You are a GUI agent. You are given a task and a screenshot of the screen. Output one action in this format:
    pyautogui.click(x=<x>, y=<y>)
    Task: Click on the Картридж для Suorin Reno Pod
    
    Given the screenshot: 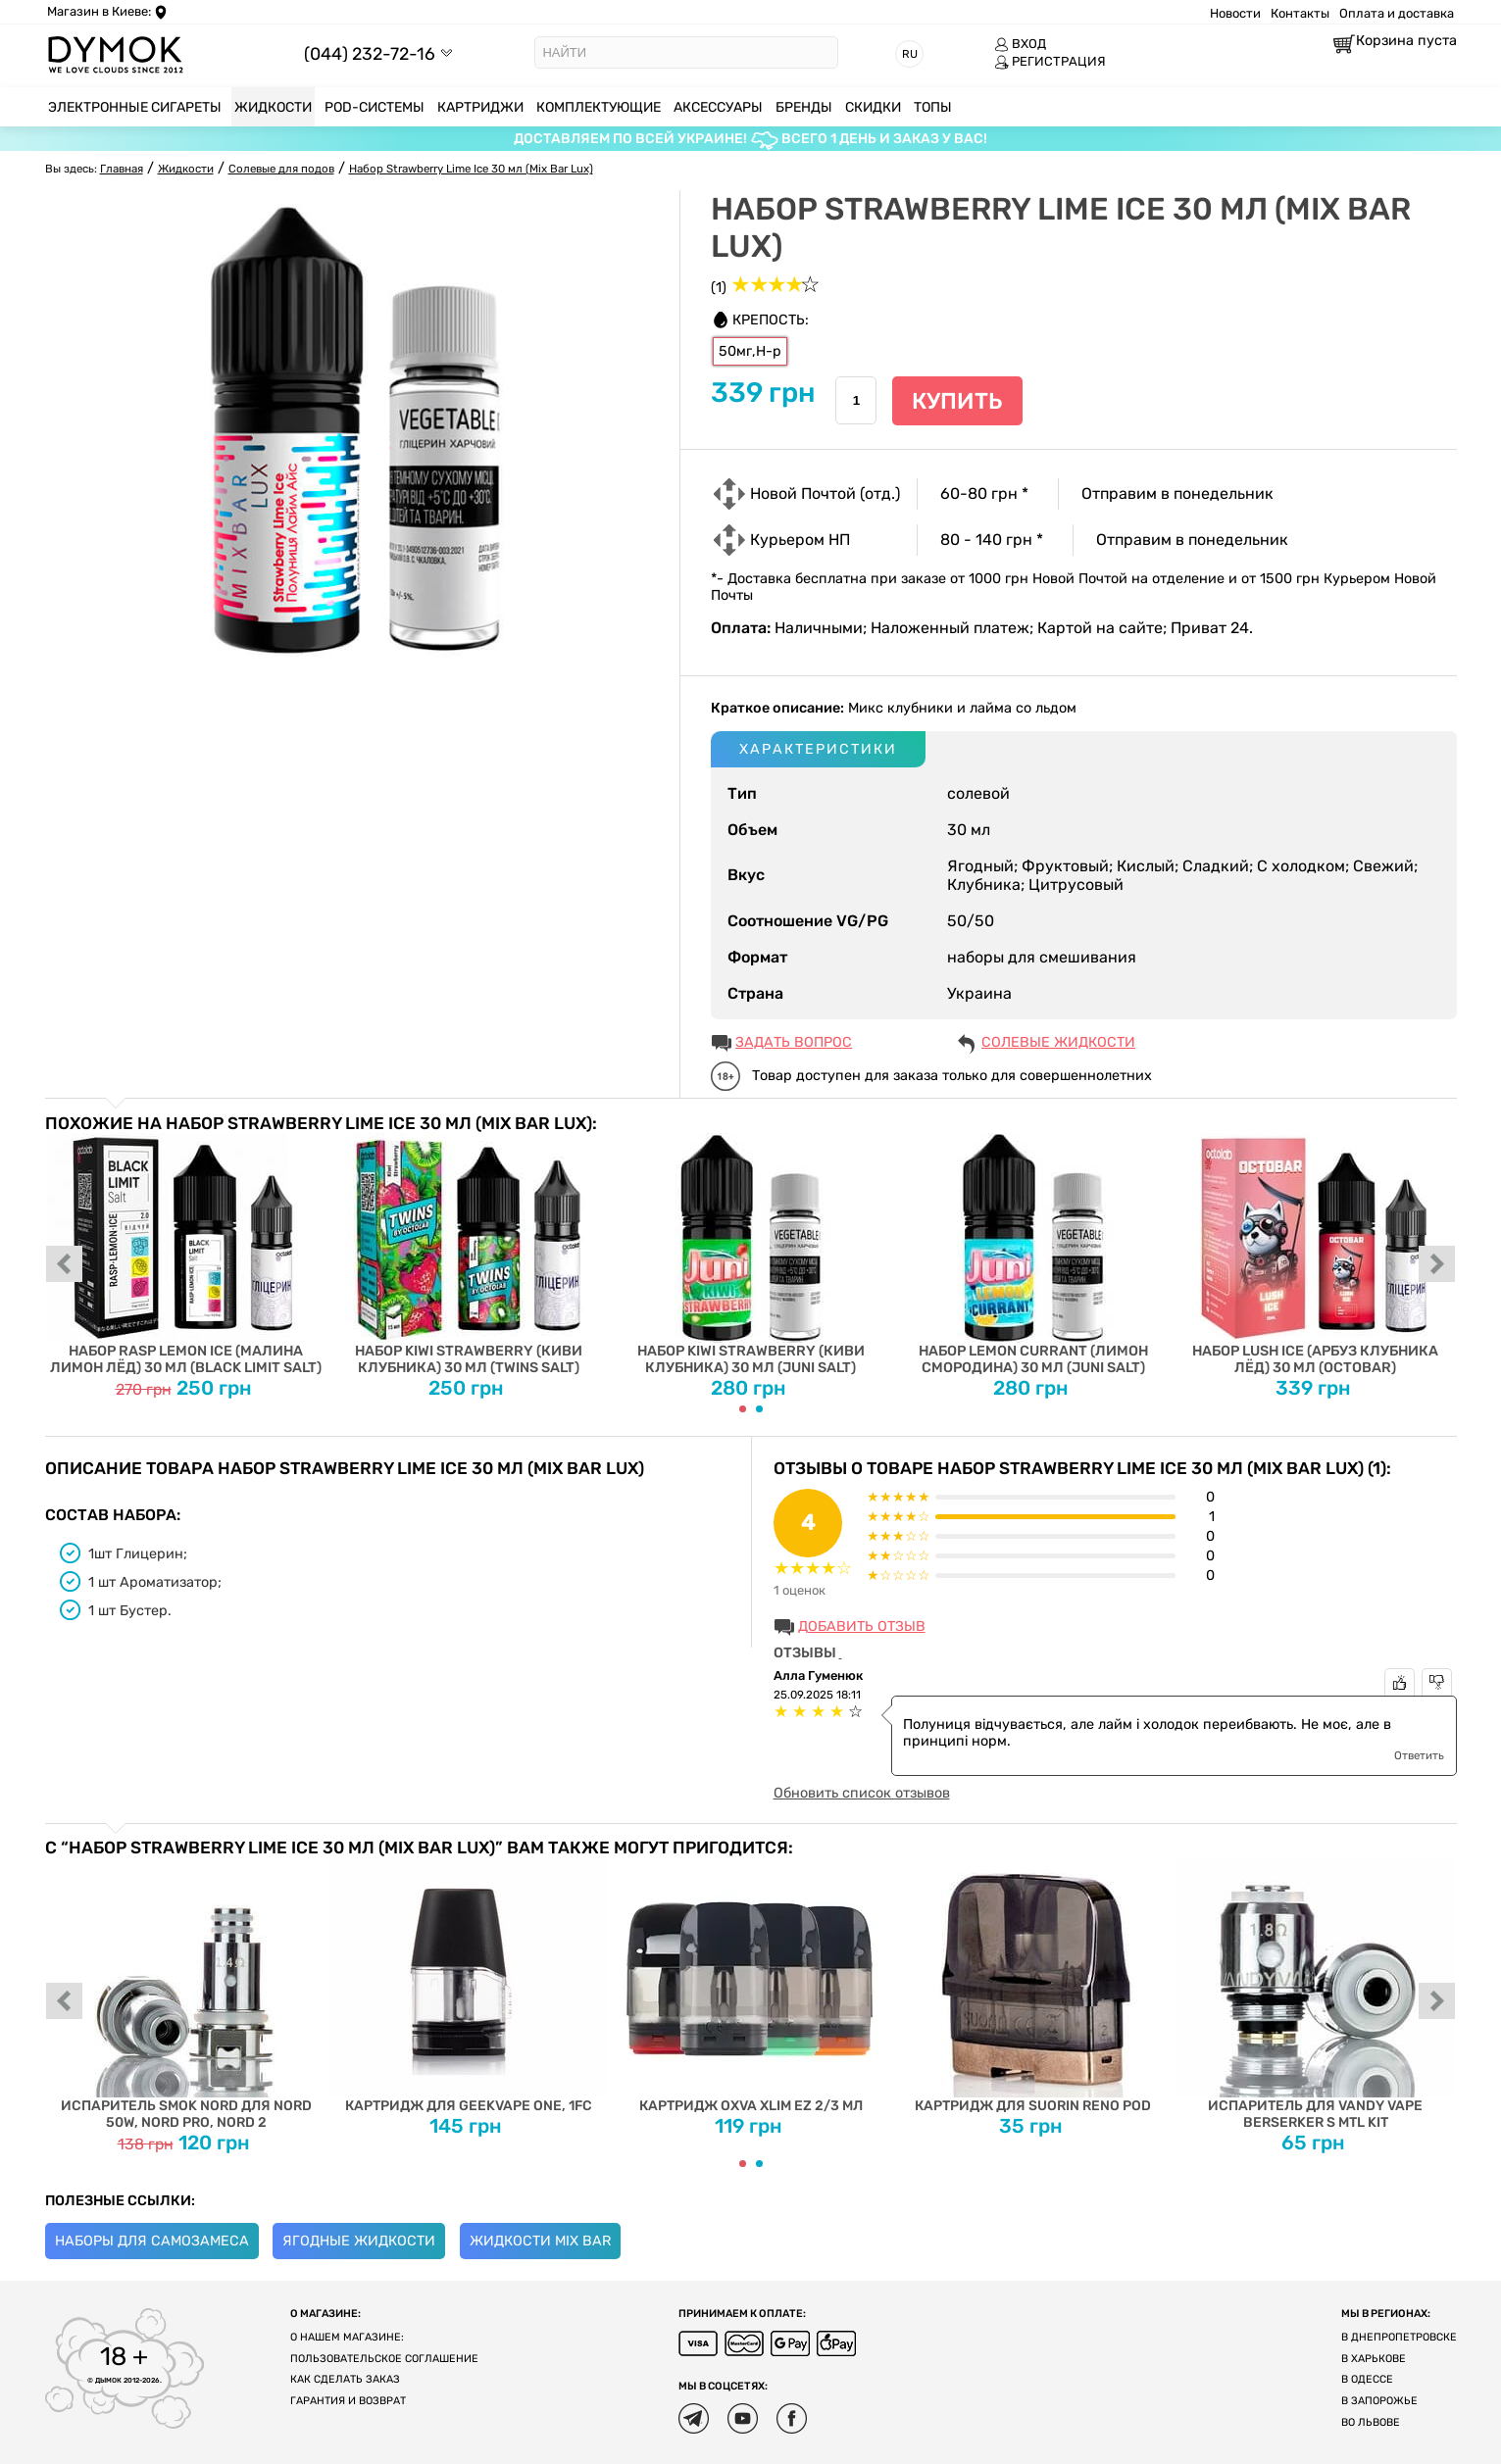 What is the action you would take?
    pyautogui.click(x=1033, y=1985)
    